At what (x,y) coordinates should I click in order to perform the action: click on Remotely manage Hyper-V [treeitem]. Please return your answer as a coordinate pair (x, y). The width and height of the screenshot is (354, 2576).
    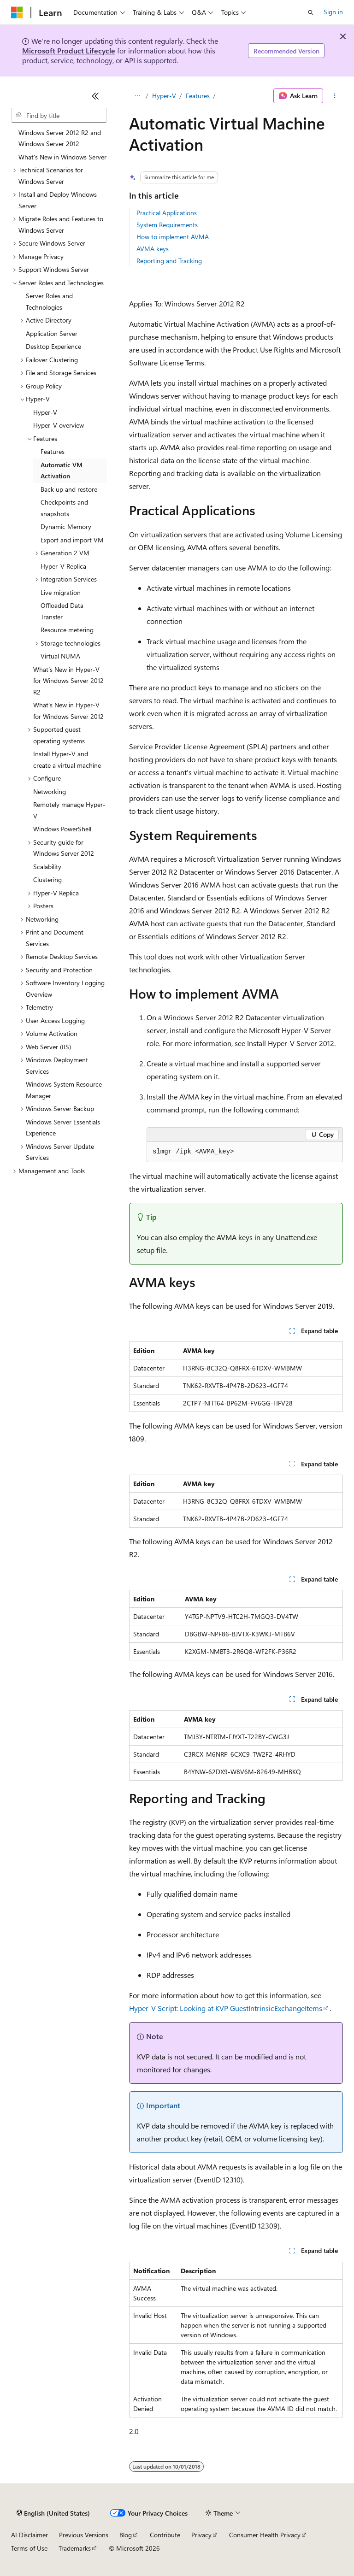
    Looking at the image, I should click on (69, 810).